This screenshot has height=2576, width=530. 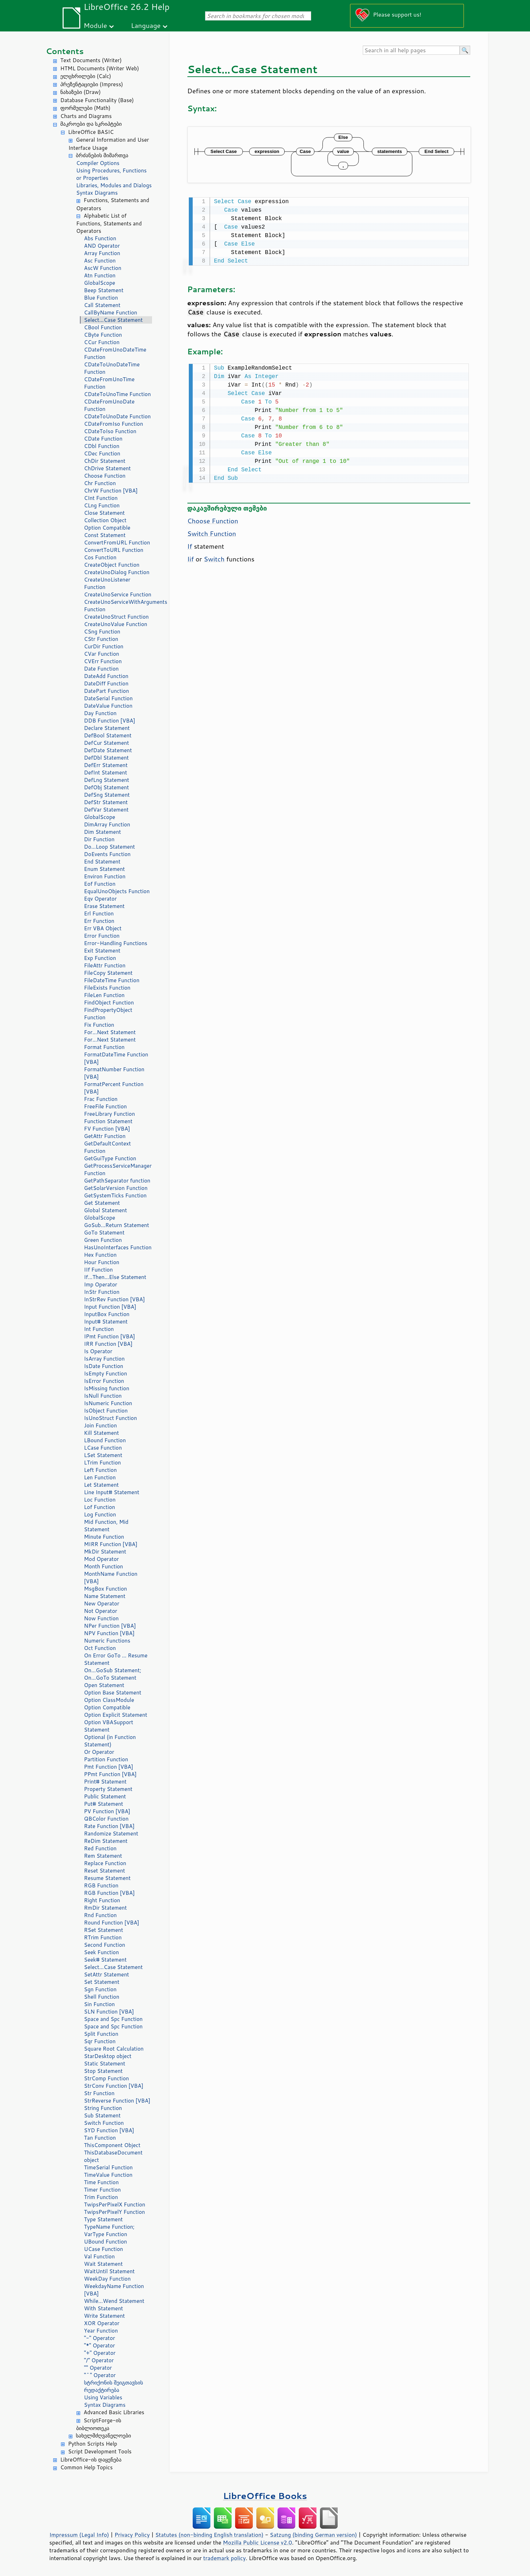 I want to click on Contents, so click(x=65, y=51).